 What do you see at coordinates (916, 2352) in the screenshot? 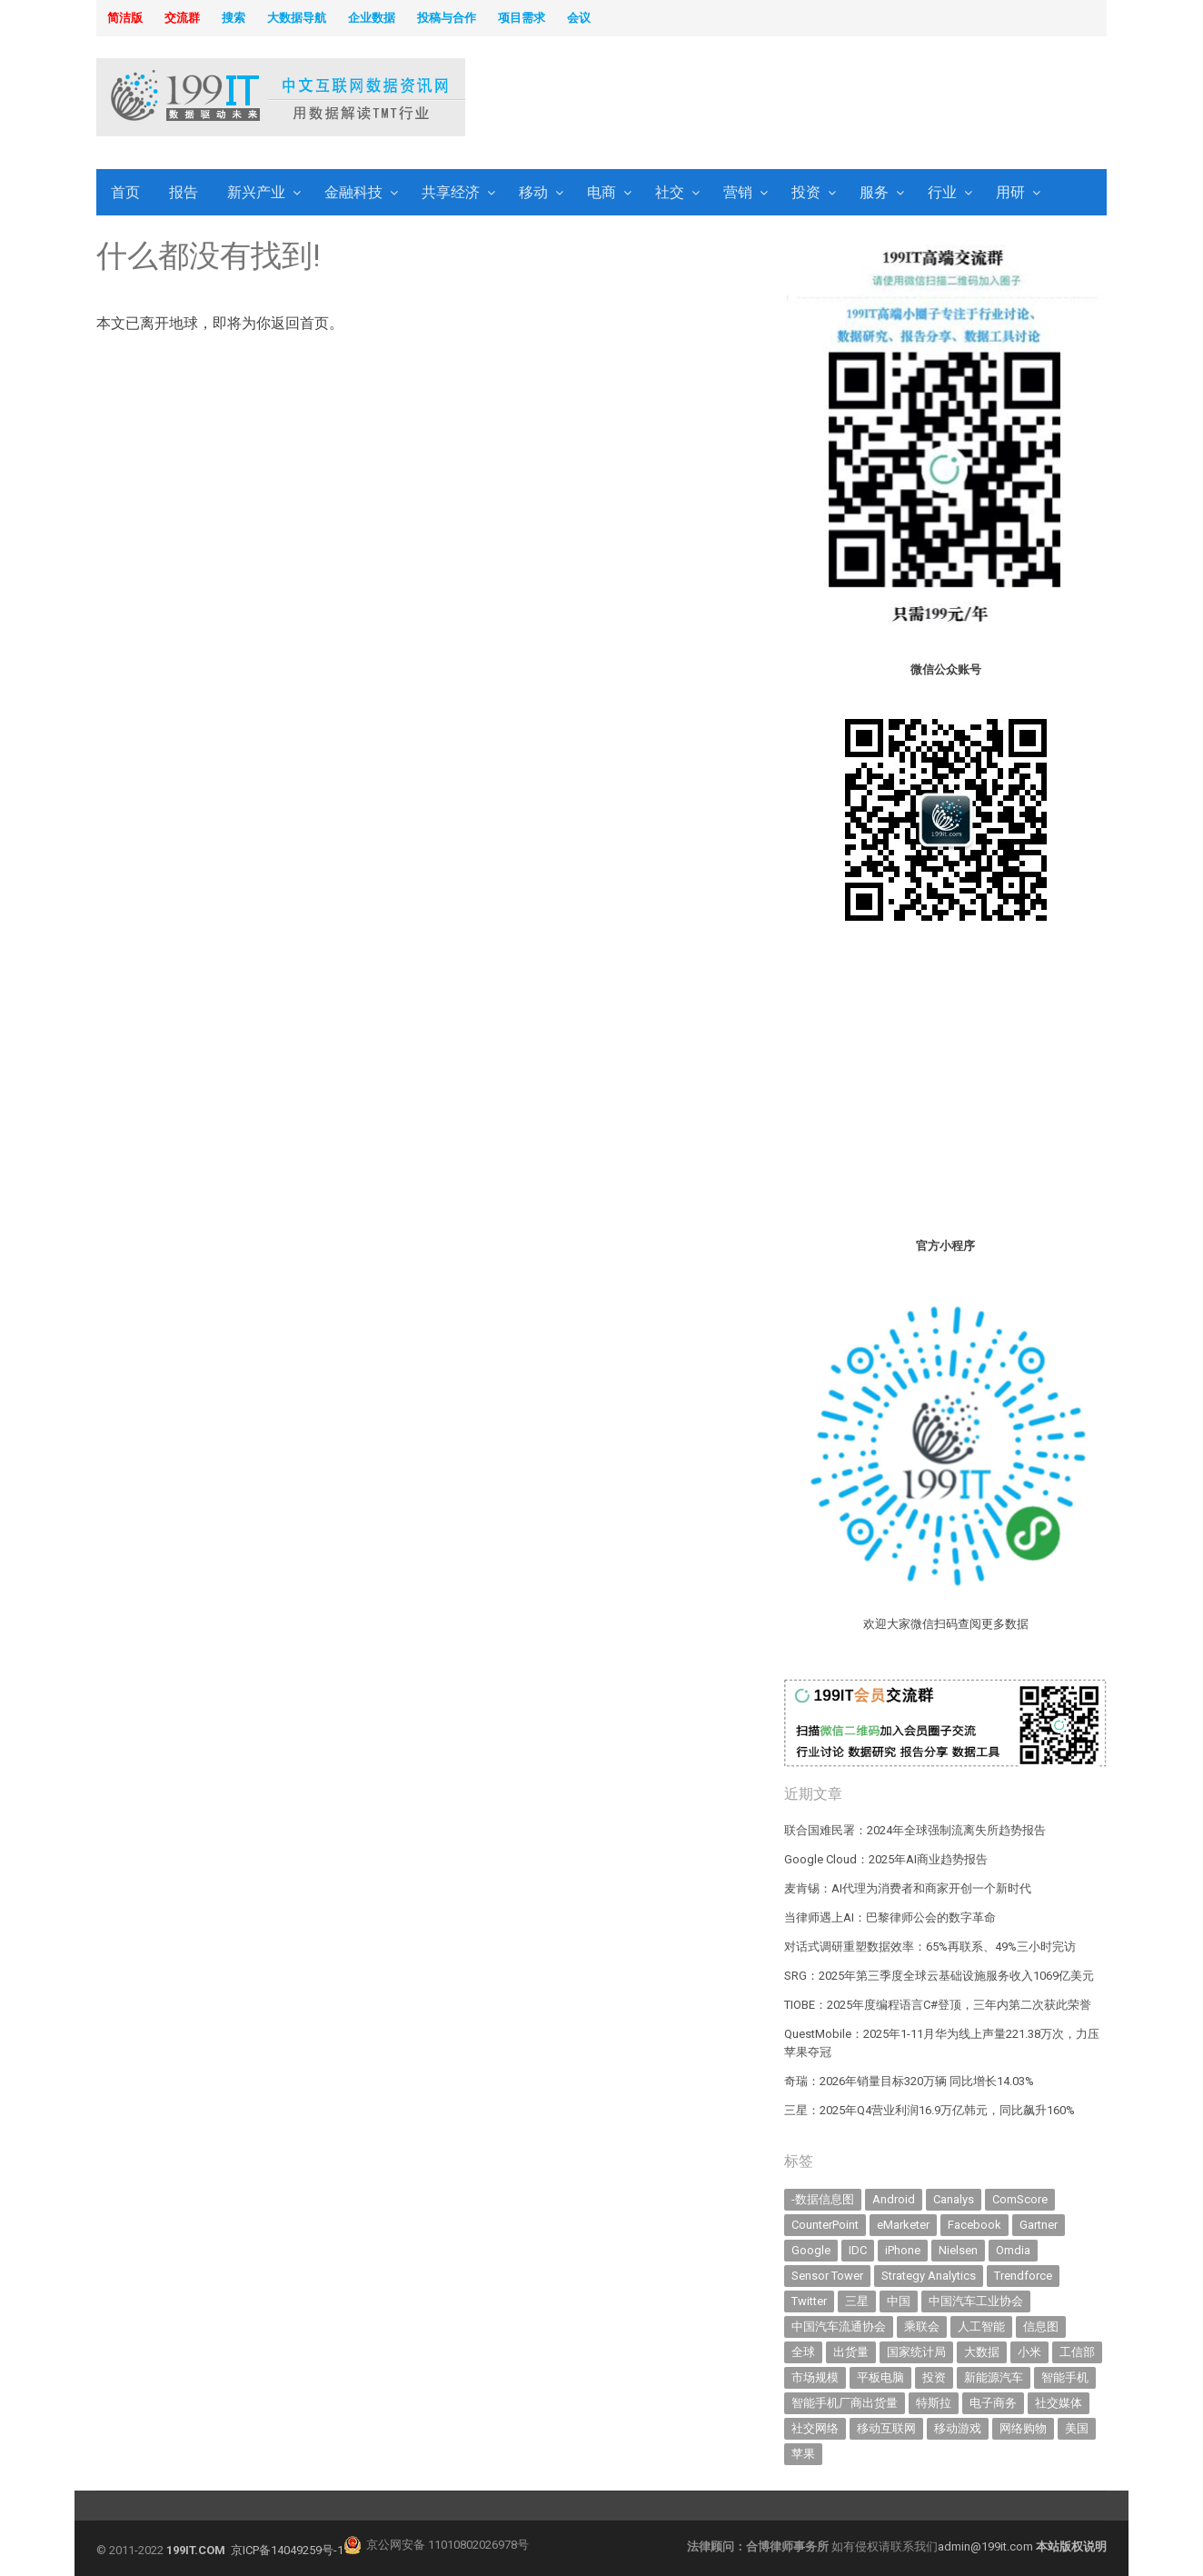
I see `国家统计局 [国家统计局 (377 items)]` at bounding box center [916, 2352].